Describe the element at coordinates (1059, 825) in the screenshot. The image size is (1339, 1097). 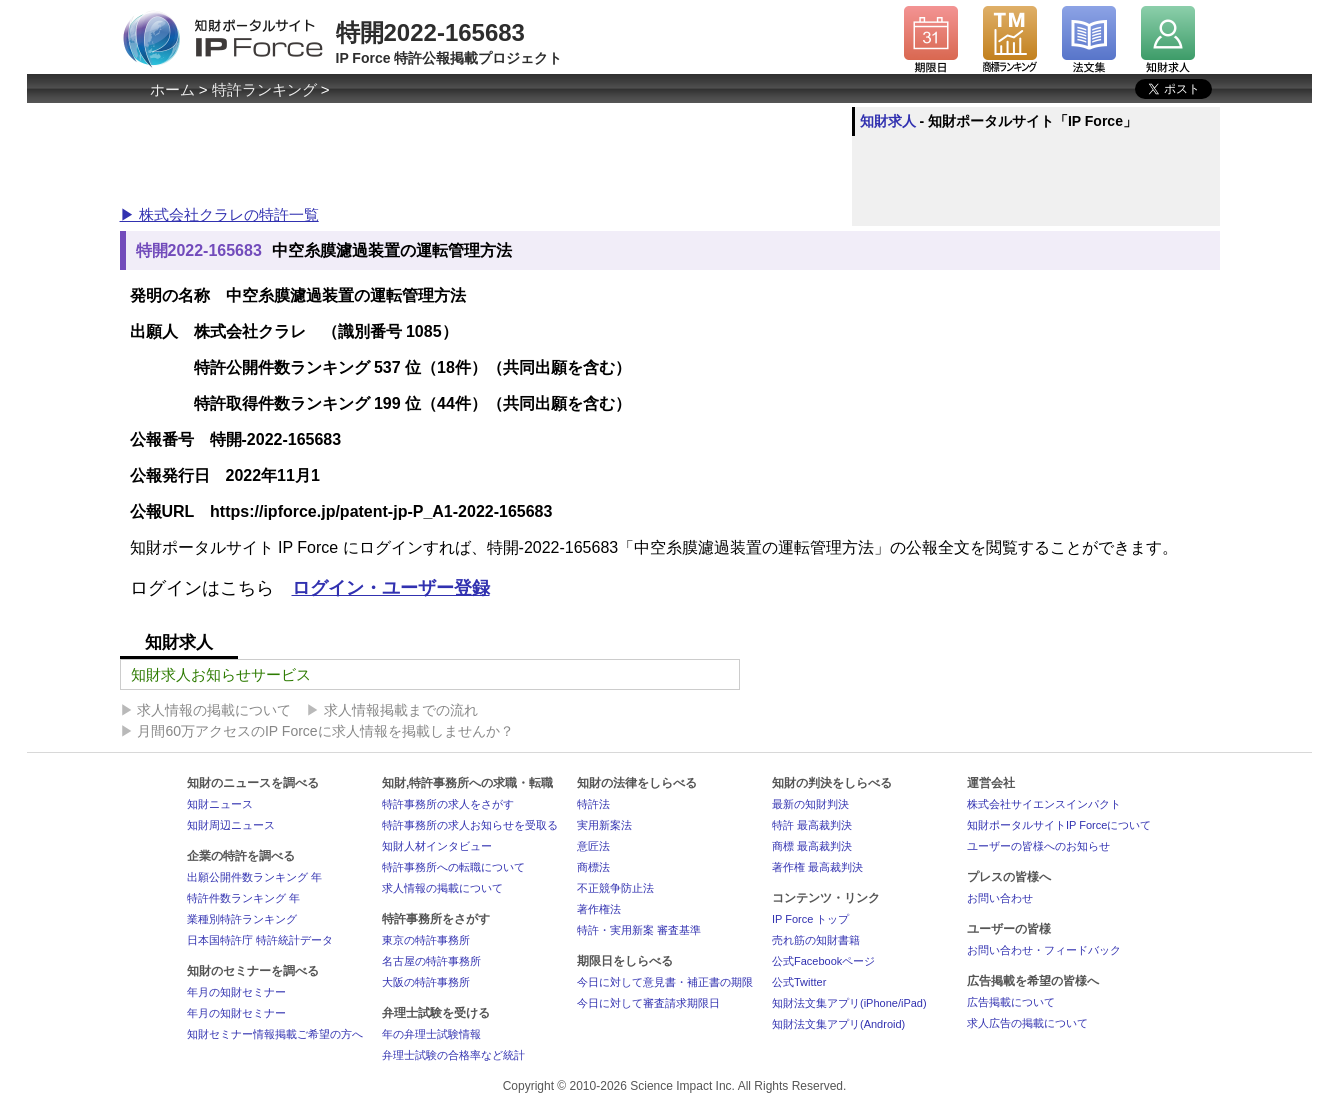
I see `知財ポータルサイトIP Forceについて` at that location.